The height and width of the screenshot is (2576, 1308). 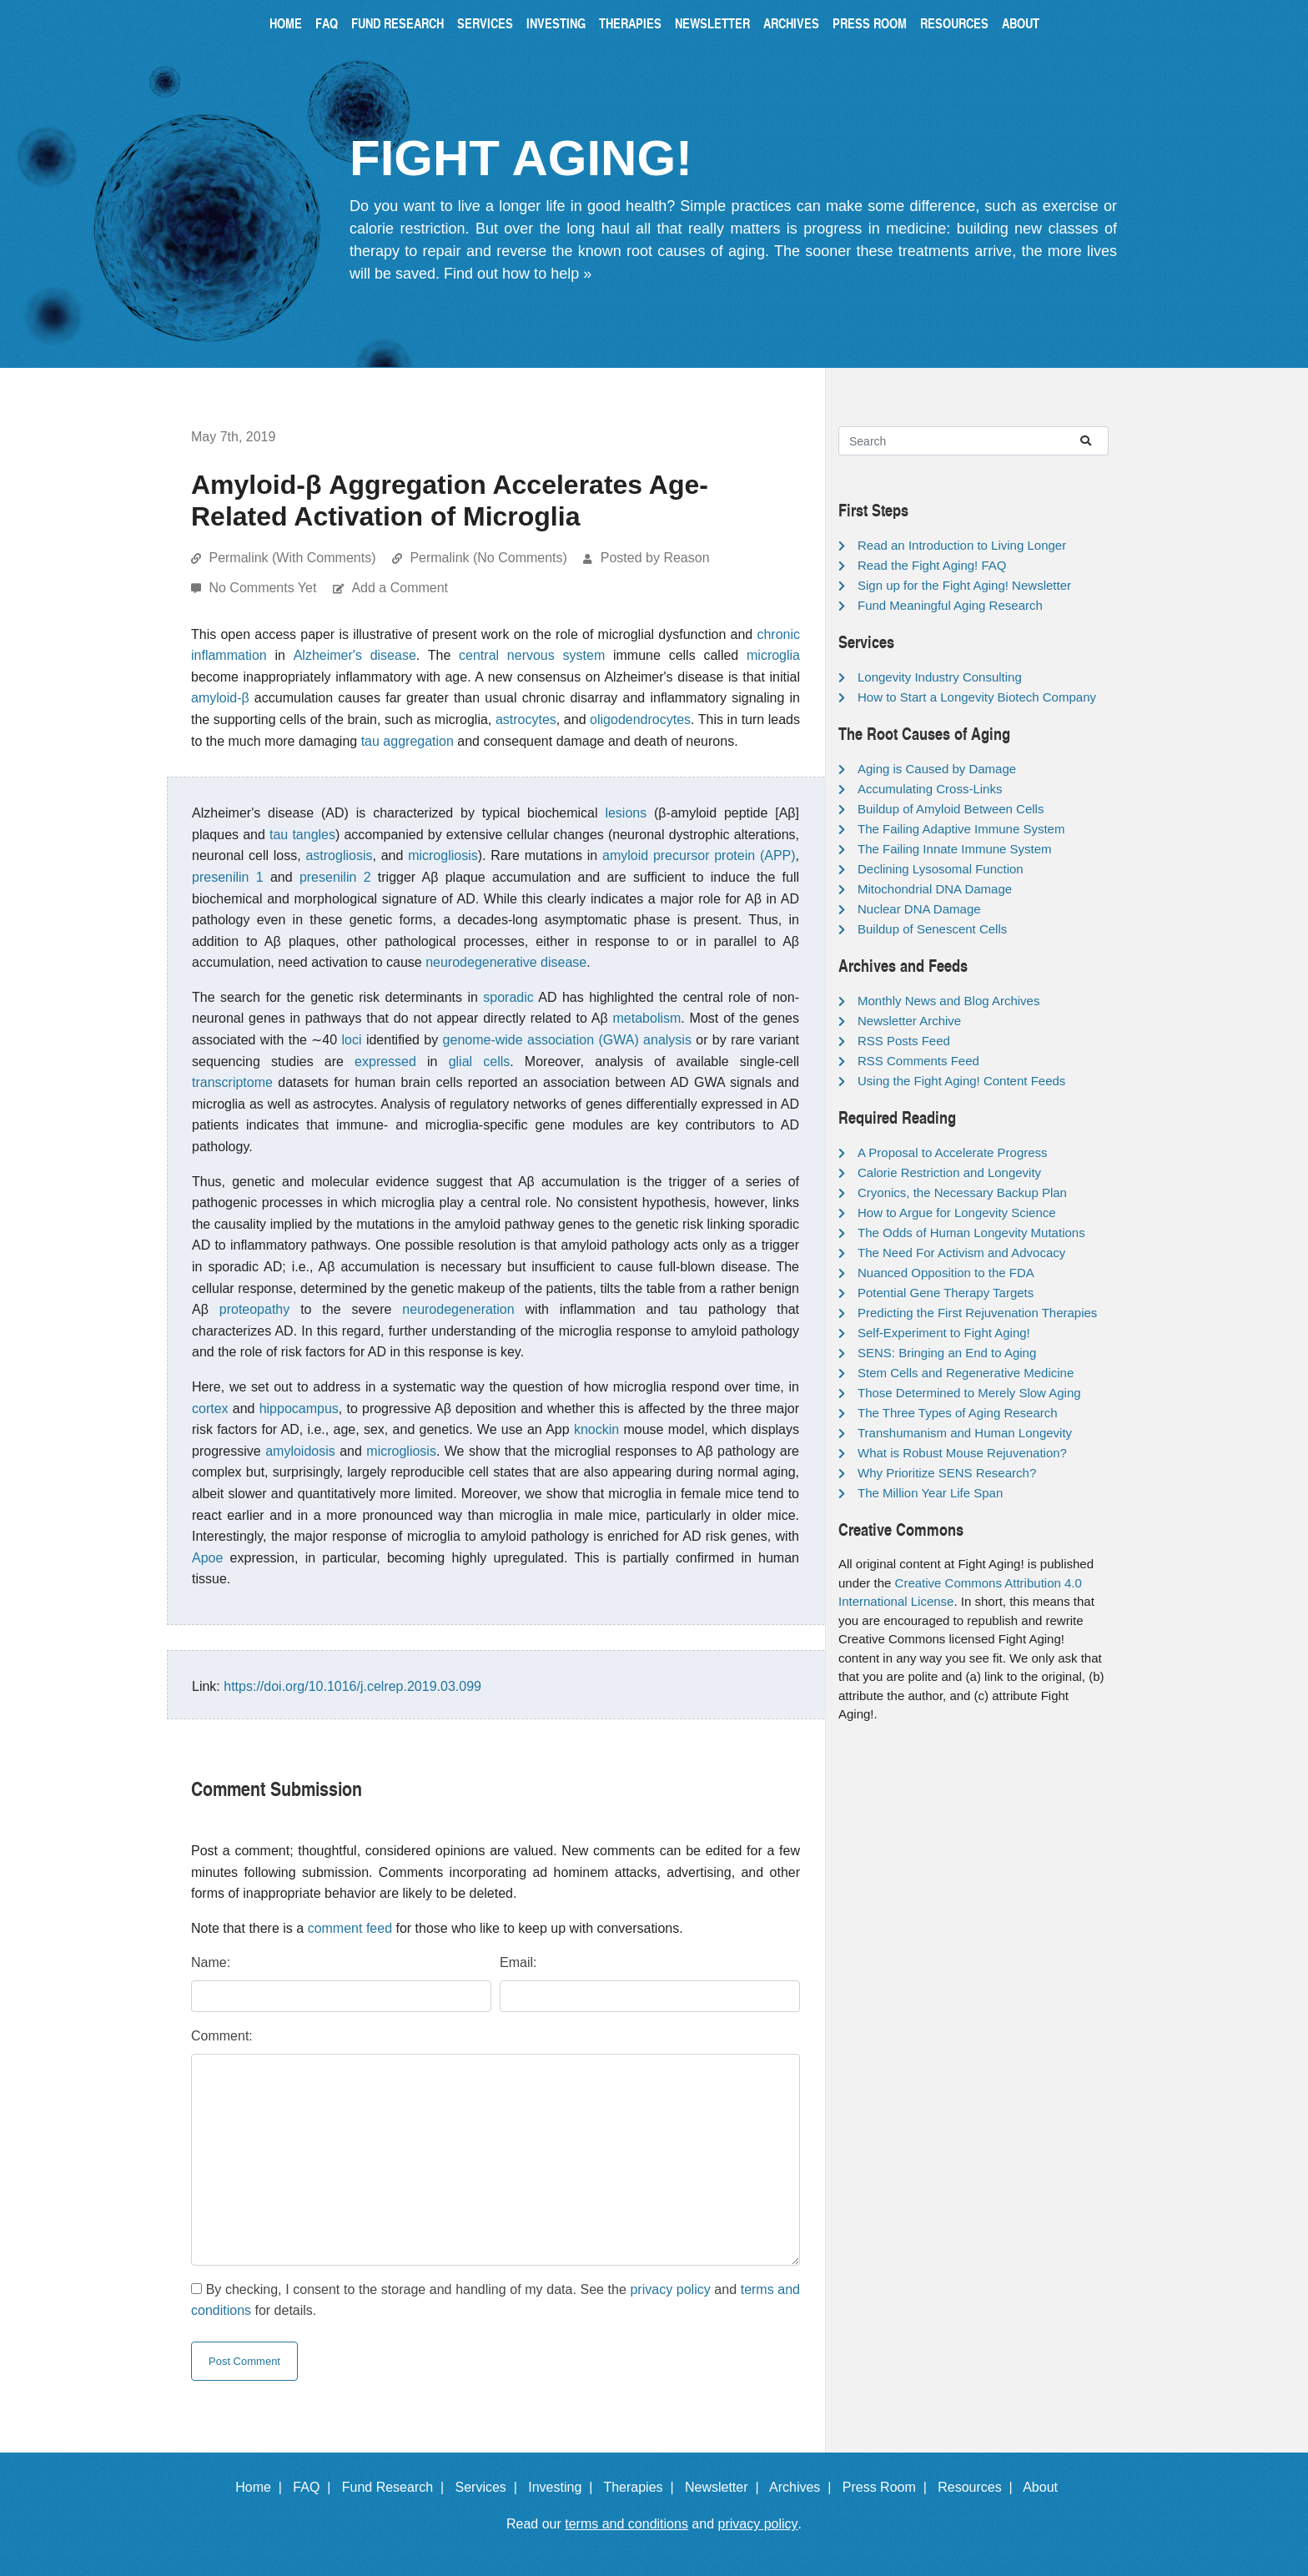 What do you see at coordinates (220, 698) in the screenshot?
I see `amyloid-β` at bounding box center [220, 698].